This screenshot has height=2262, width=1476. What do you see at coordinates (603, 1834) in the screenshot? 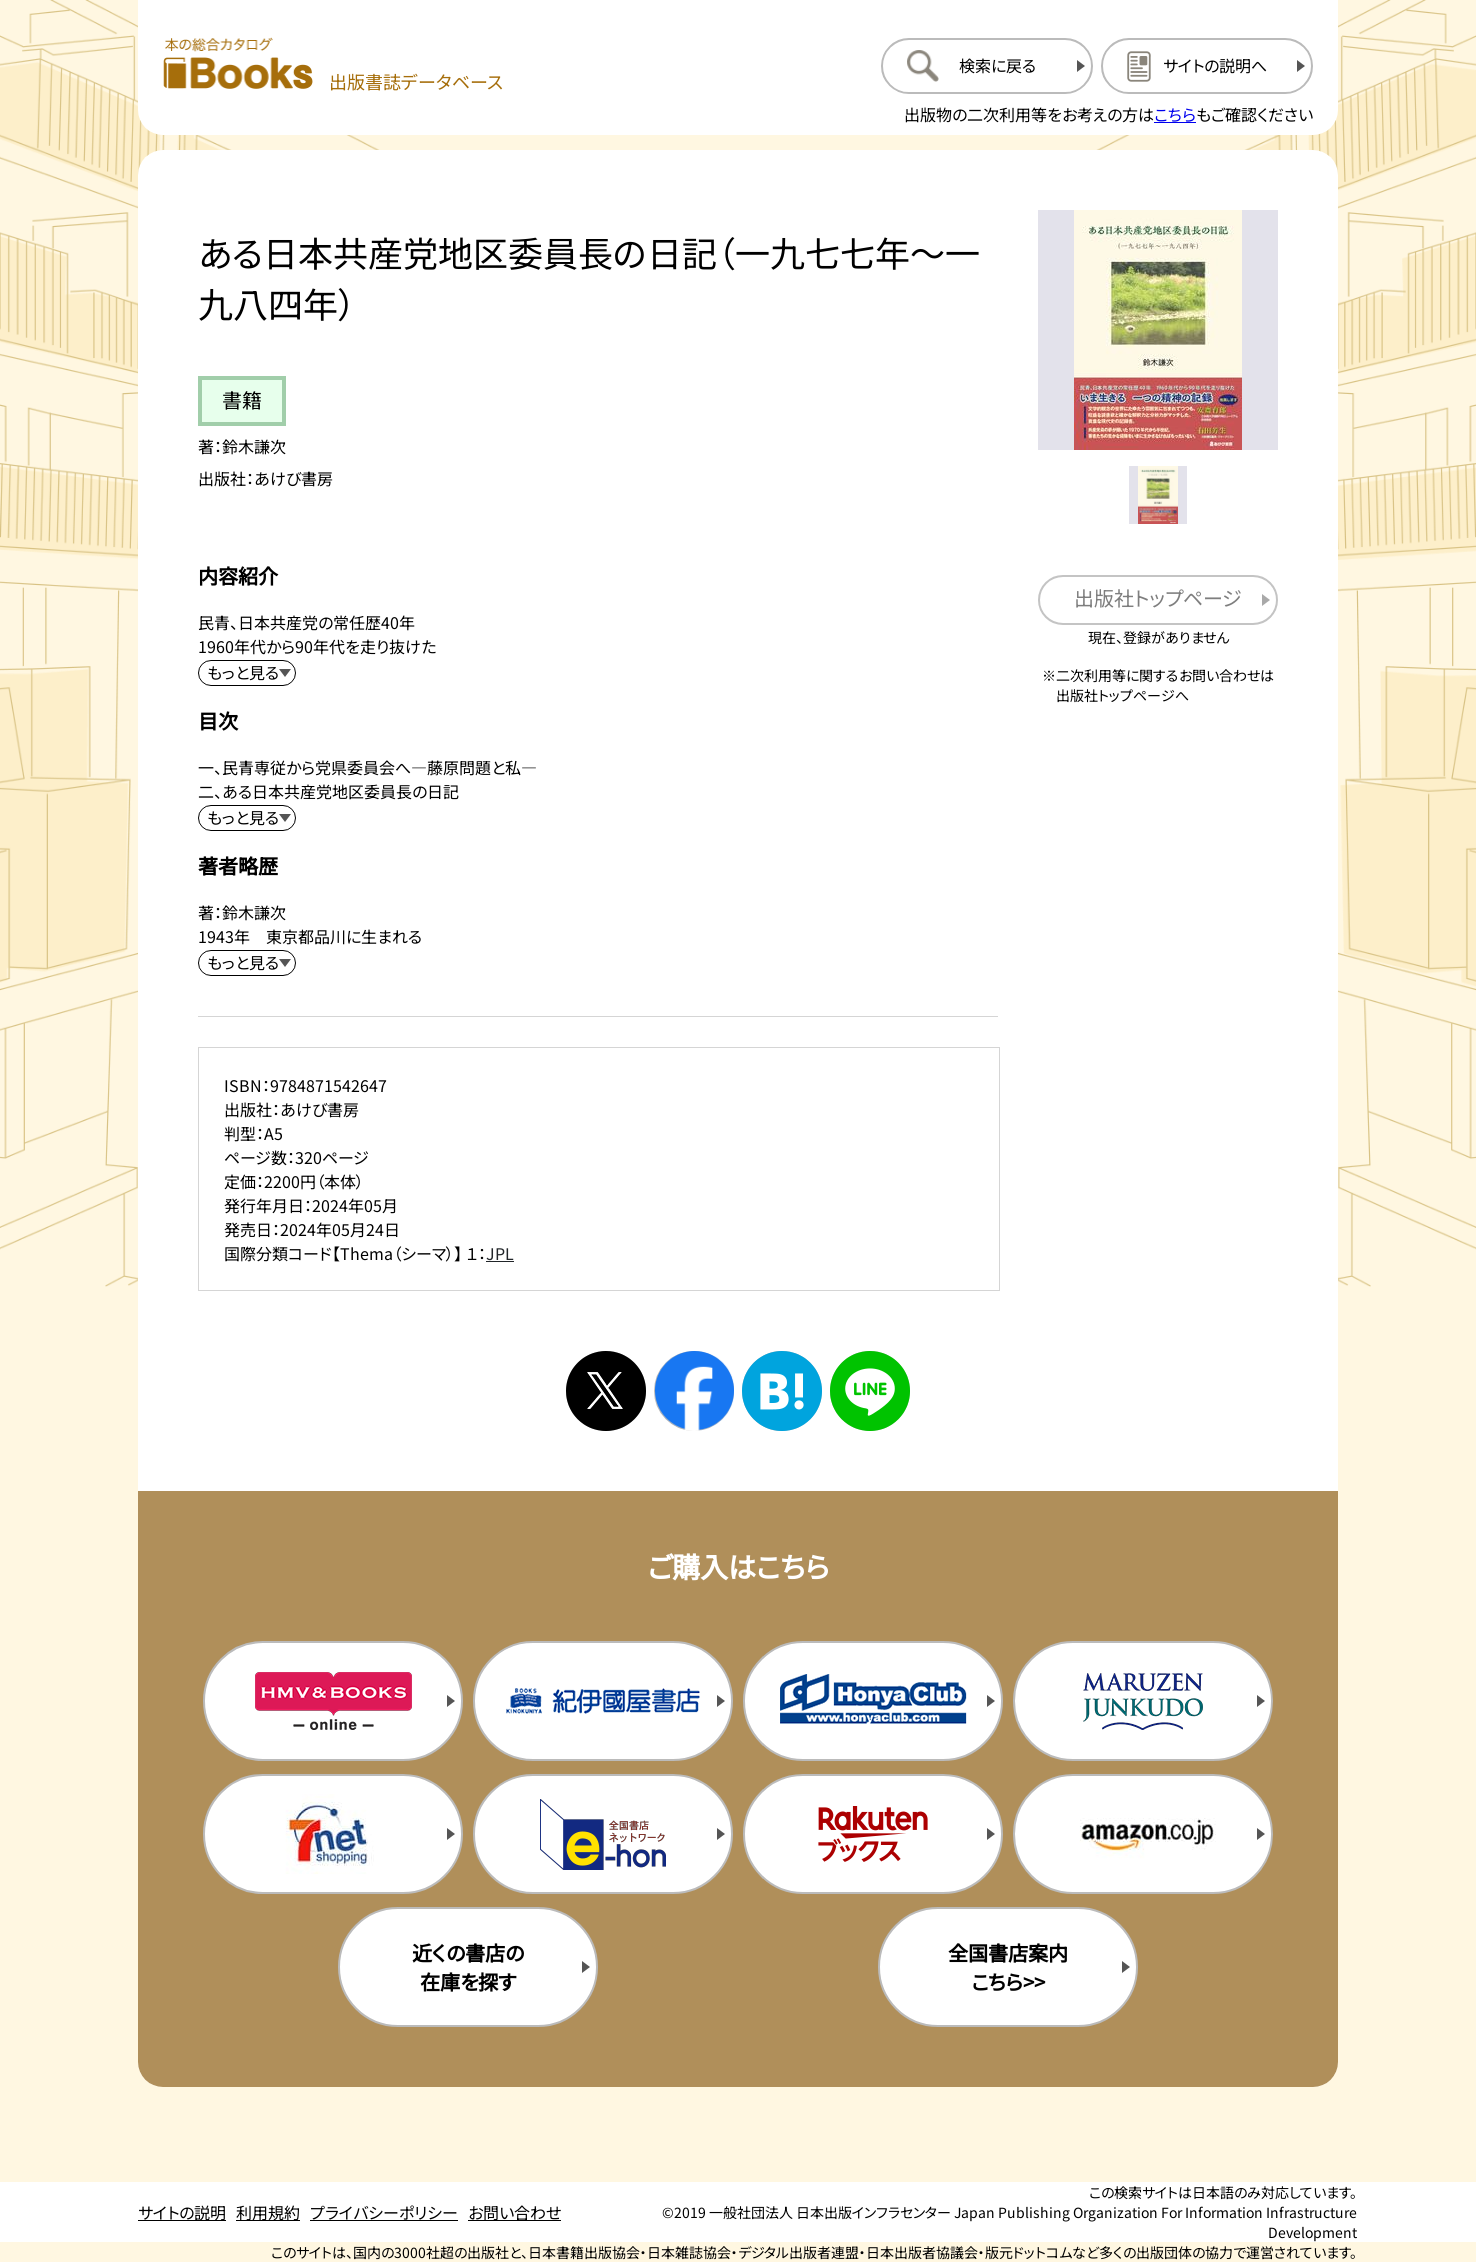
I see `[イーホンの購入サイトを新規タブで開く]` at bounding box center [603, 1834].